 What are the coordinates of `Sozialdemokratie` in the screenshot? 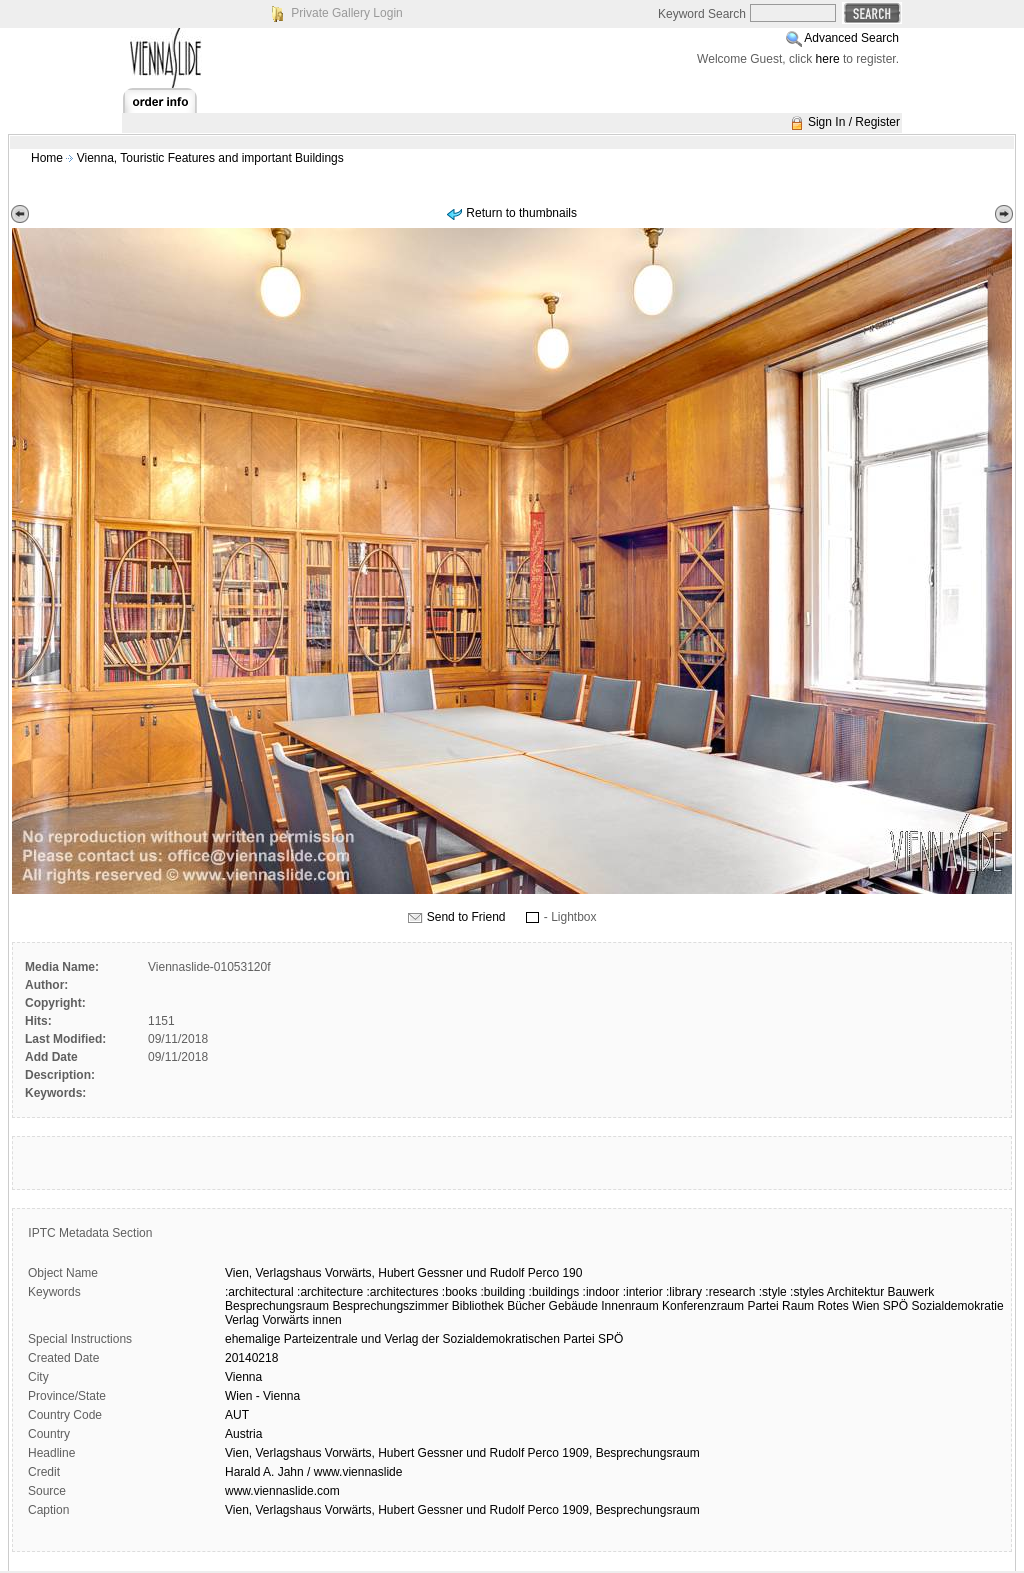 It's located at (958, 1306).